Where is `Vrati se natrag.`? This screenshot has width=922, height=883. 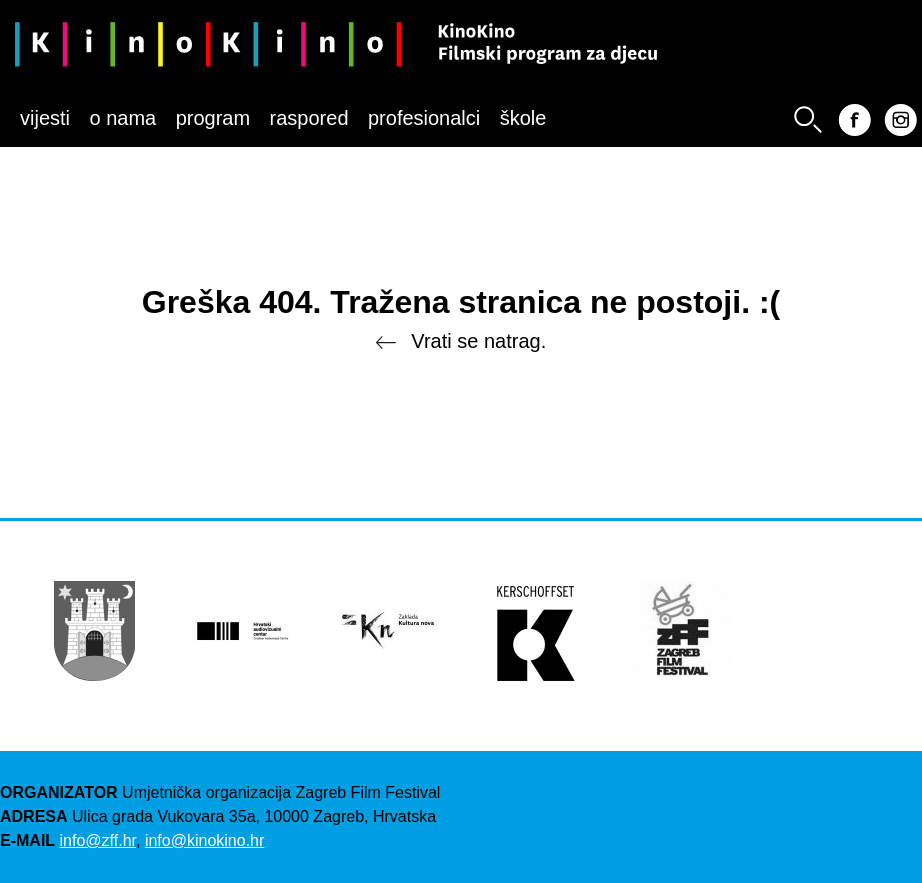
Vrati se natrag. is located at coordinates (461, 342).